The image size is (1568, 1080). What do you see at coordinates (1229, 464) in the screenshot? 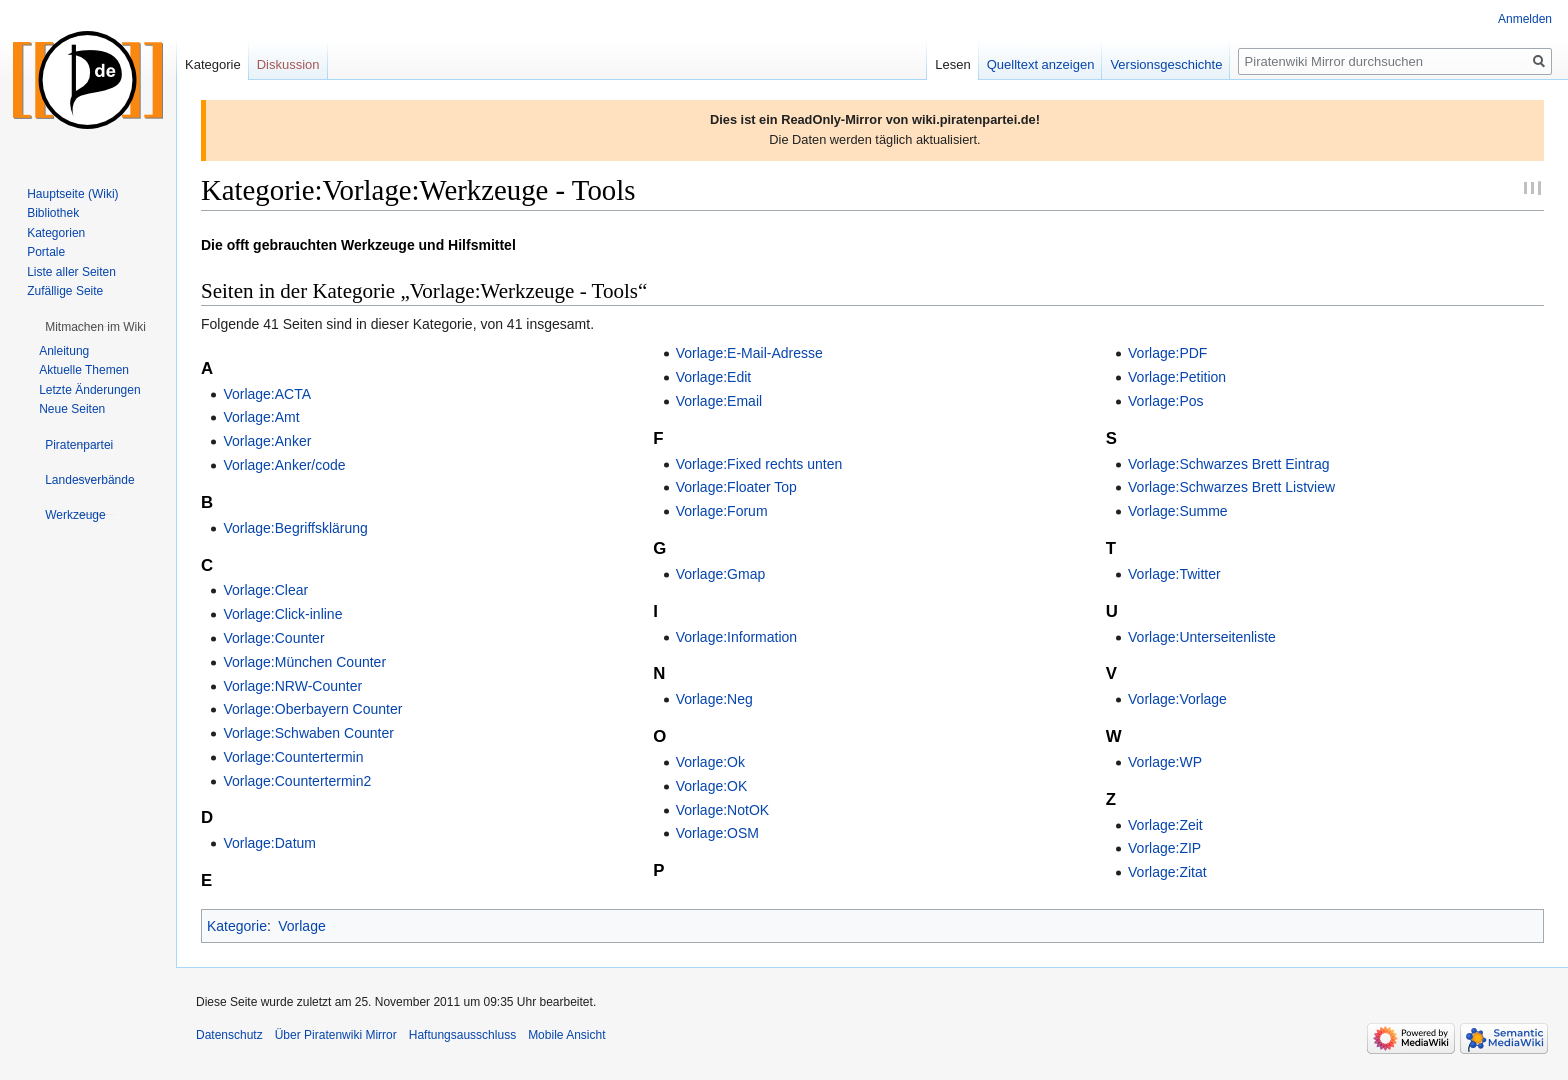
I see `Vorlage:Schwarzes Brett Eintrag` at bounding box center [1229, 464].